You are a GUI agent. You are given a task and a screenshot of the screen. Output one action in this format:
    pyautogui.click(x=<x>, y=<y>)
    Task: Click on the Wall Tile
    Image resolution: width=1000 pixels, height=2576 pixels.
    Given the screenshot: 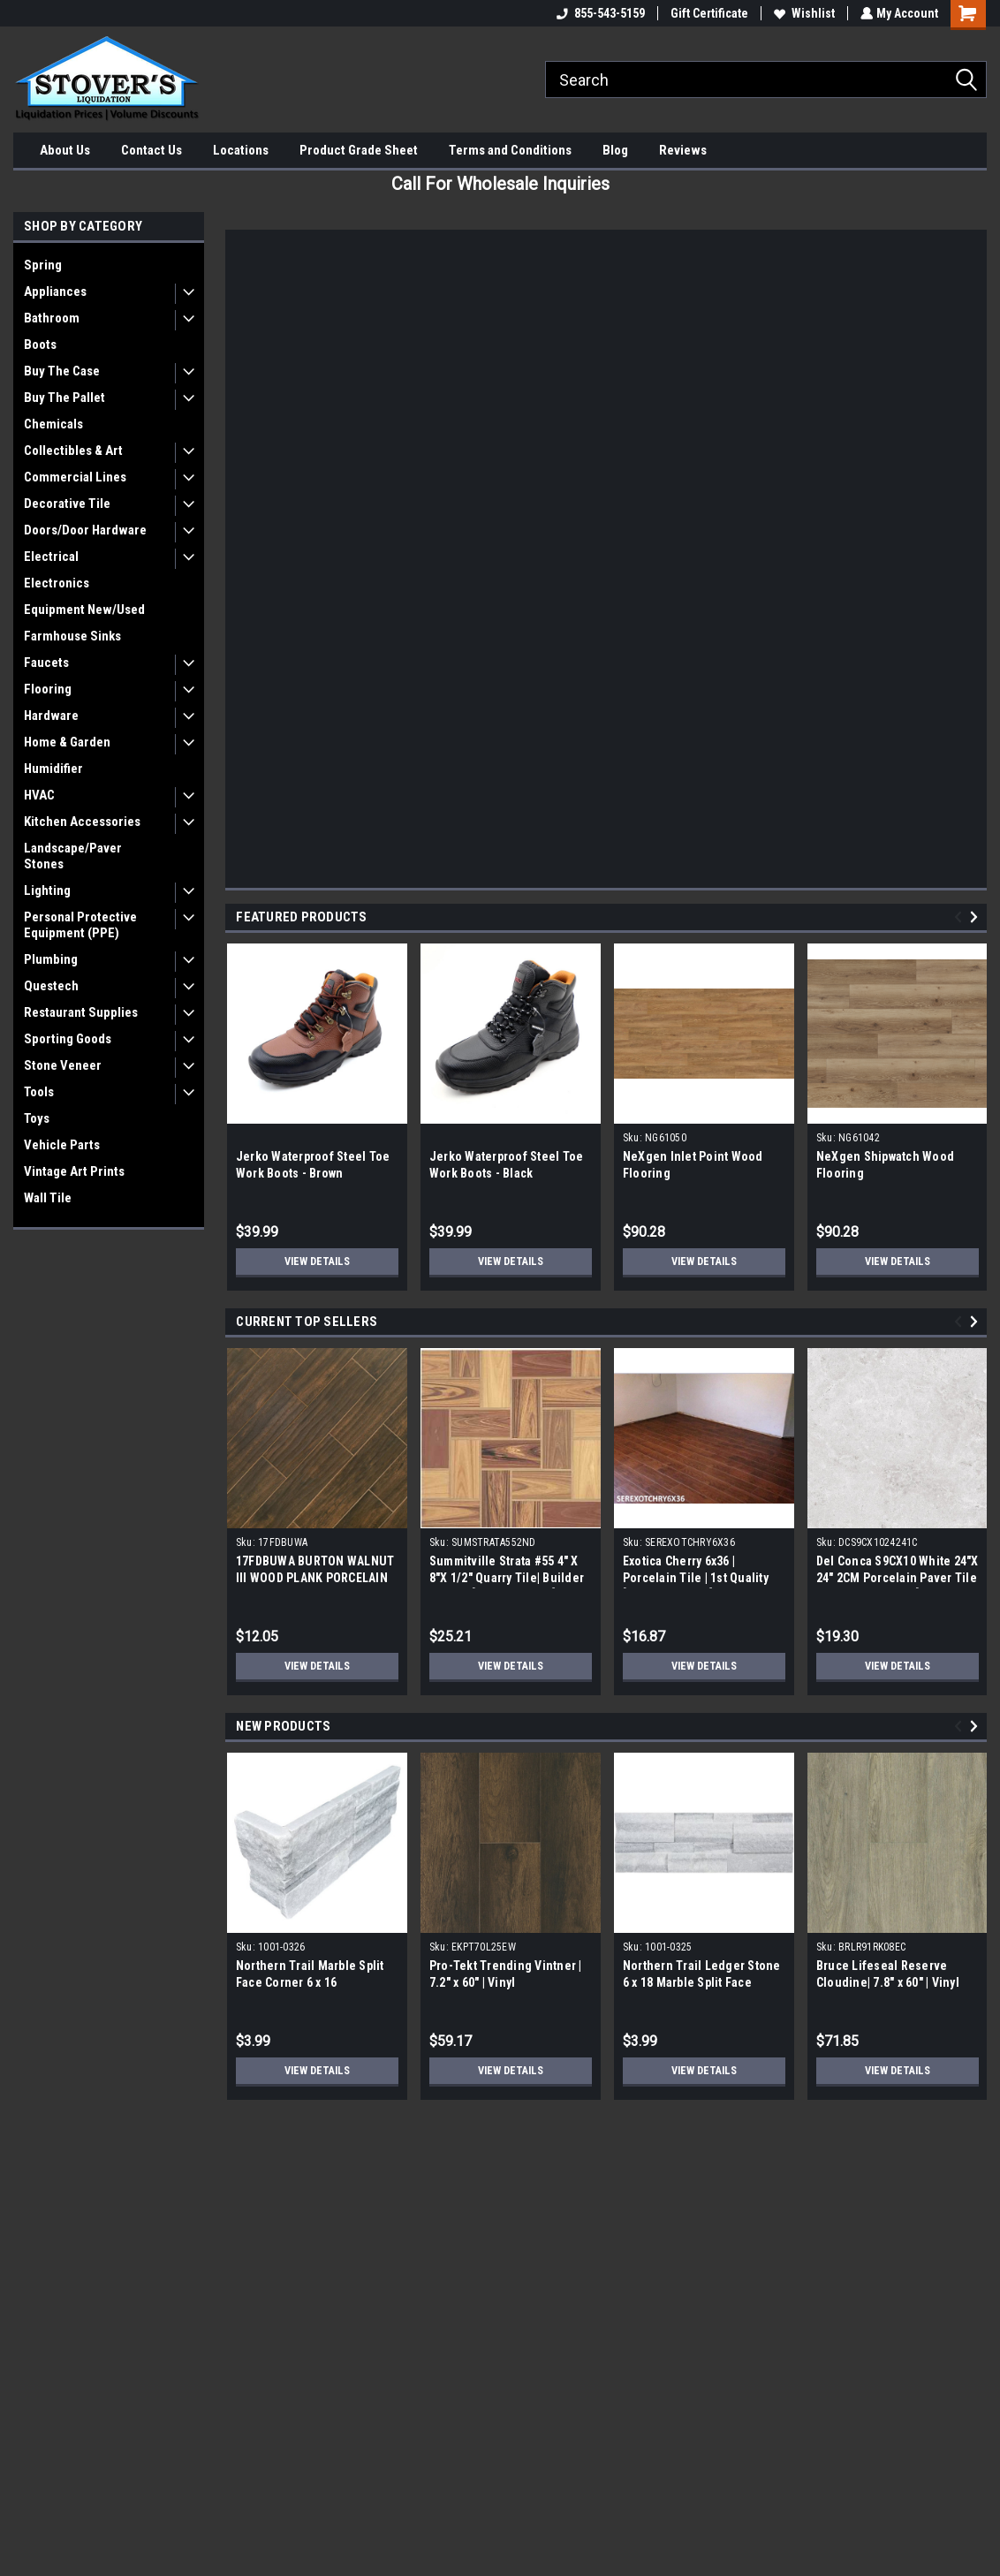 What is the action you would take?
    pyautogui.click(x=48, y=1198)
    